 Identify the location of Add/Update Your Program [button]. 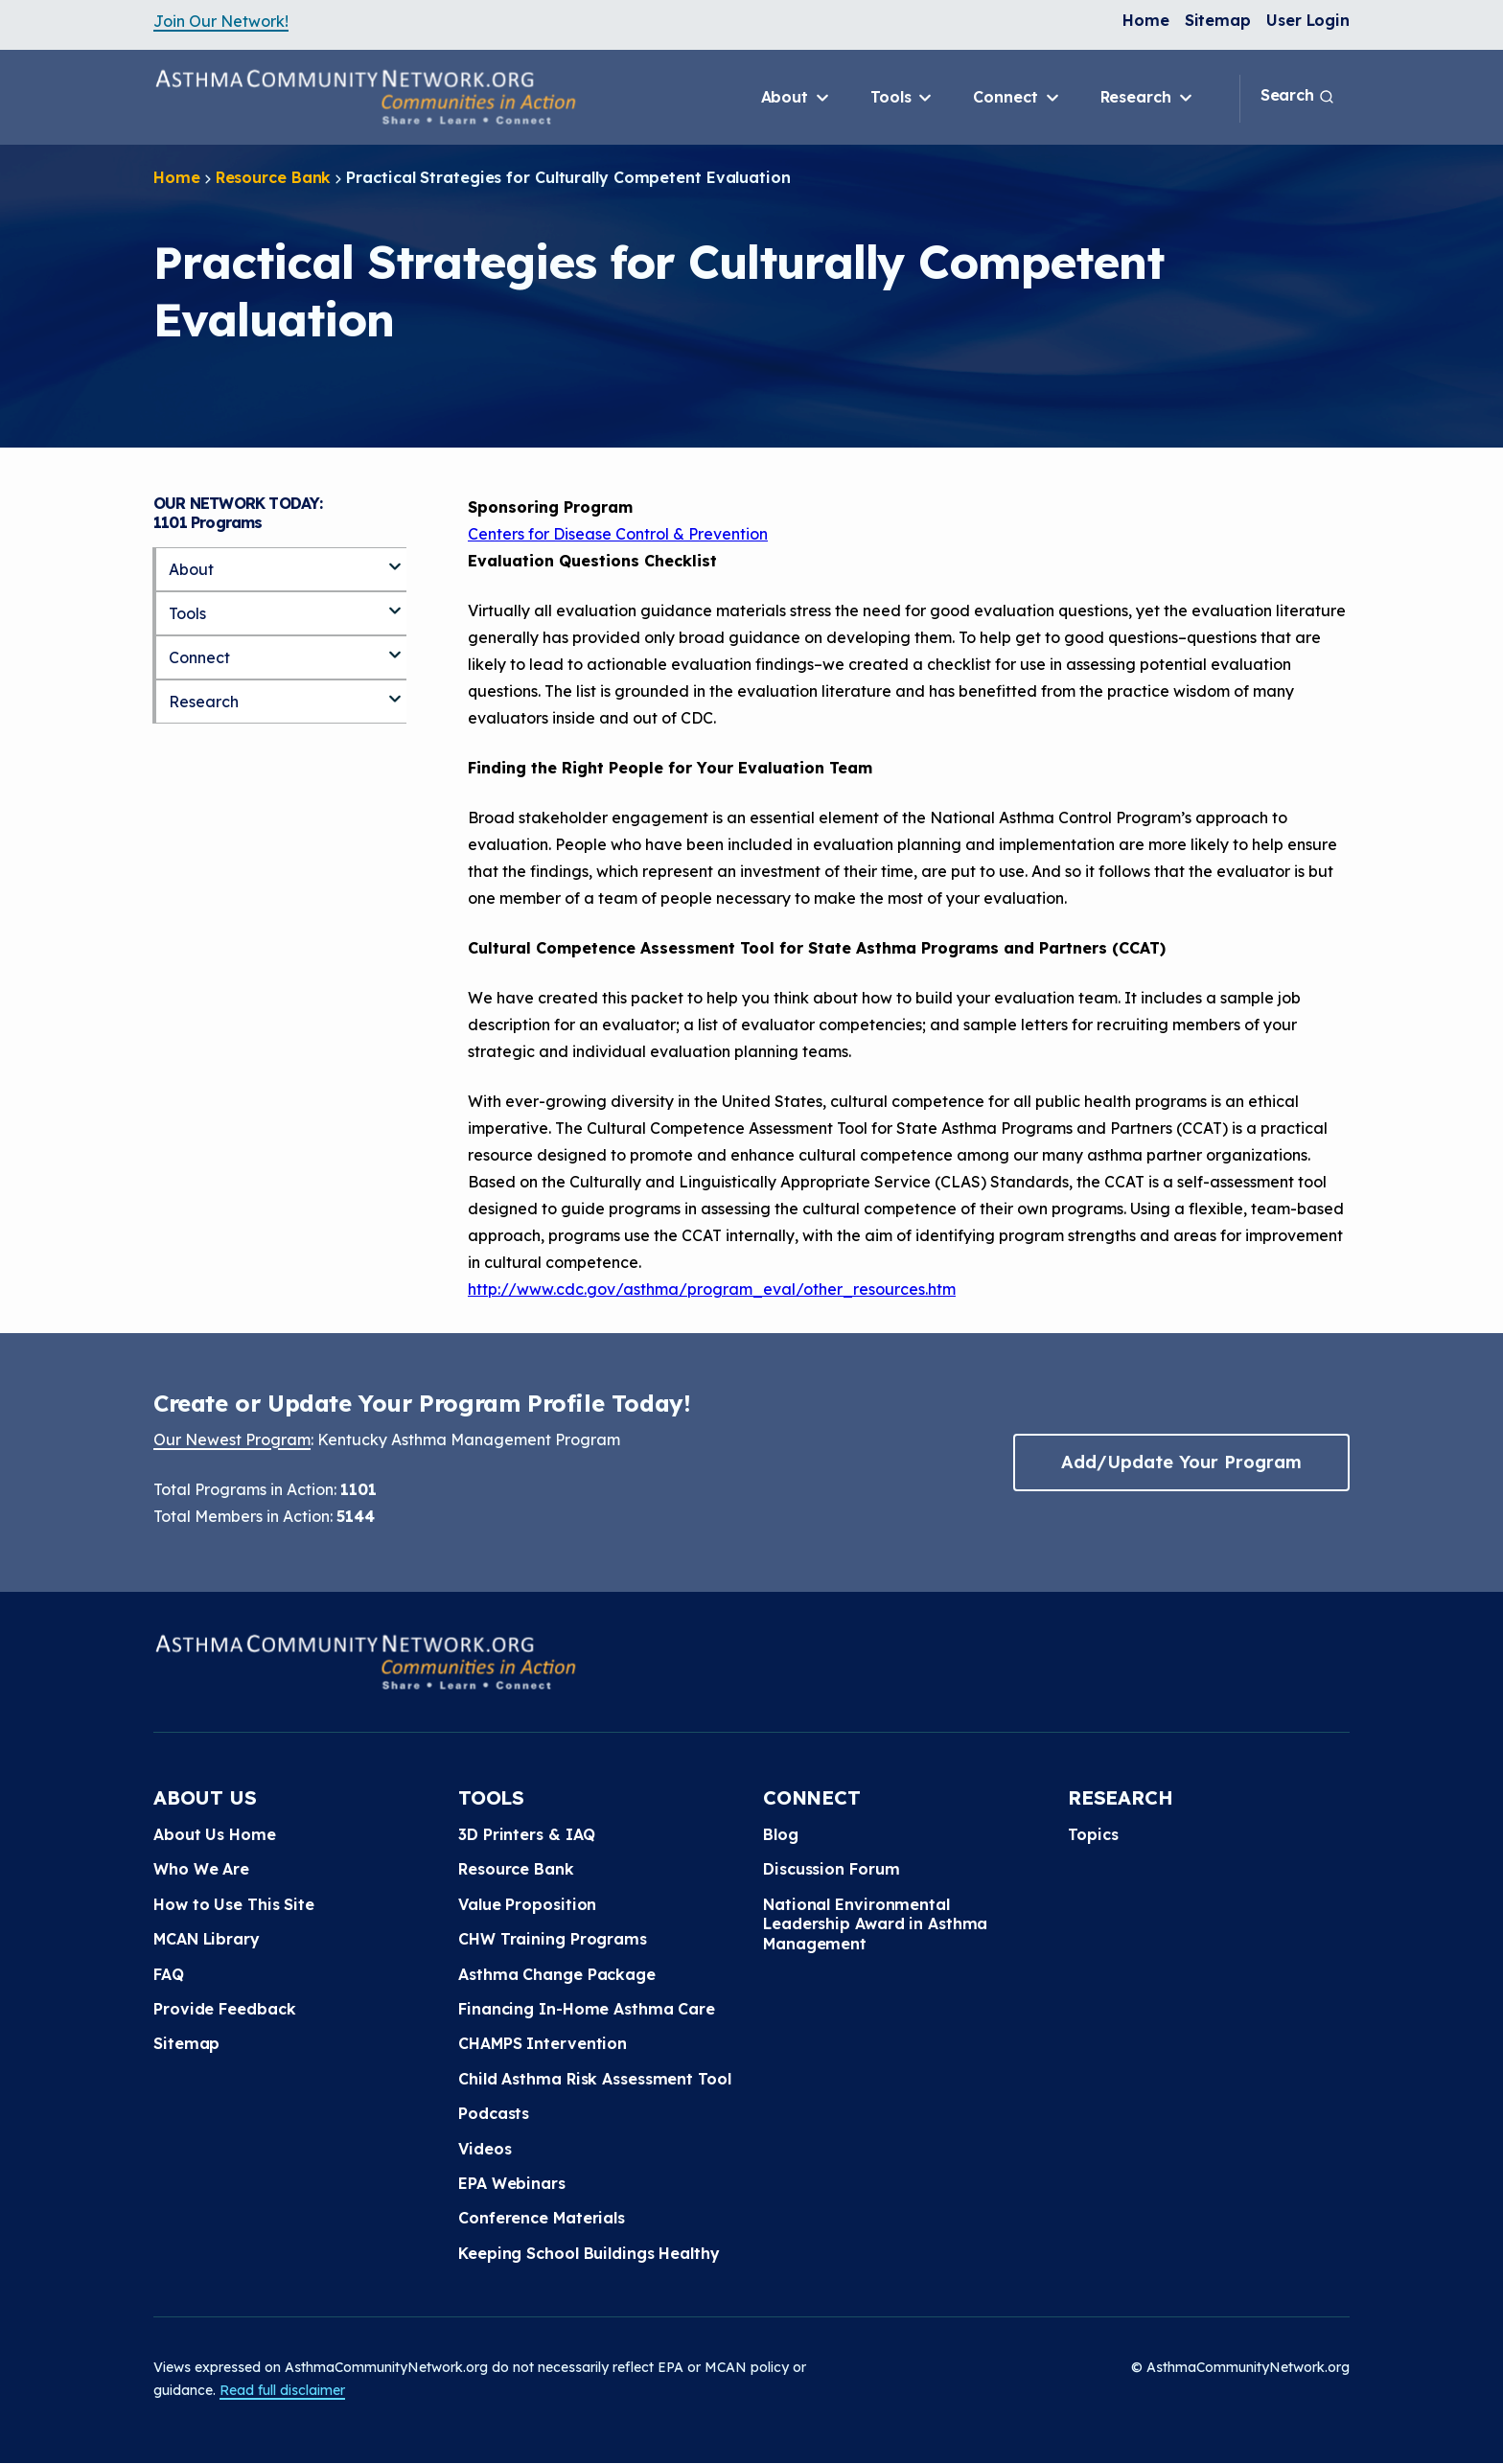
(1181, 1462).